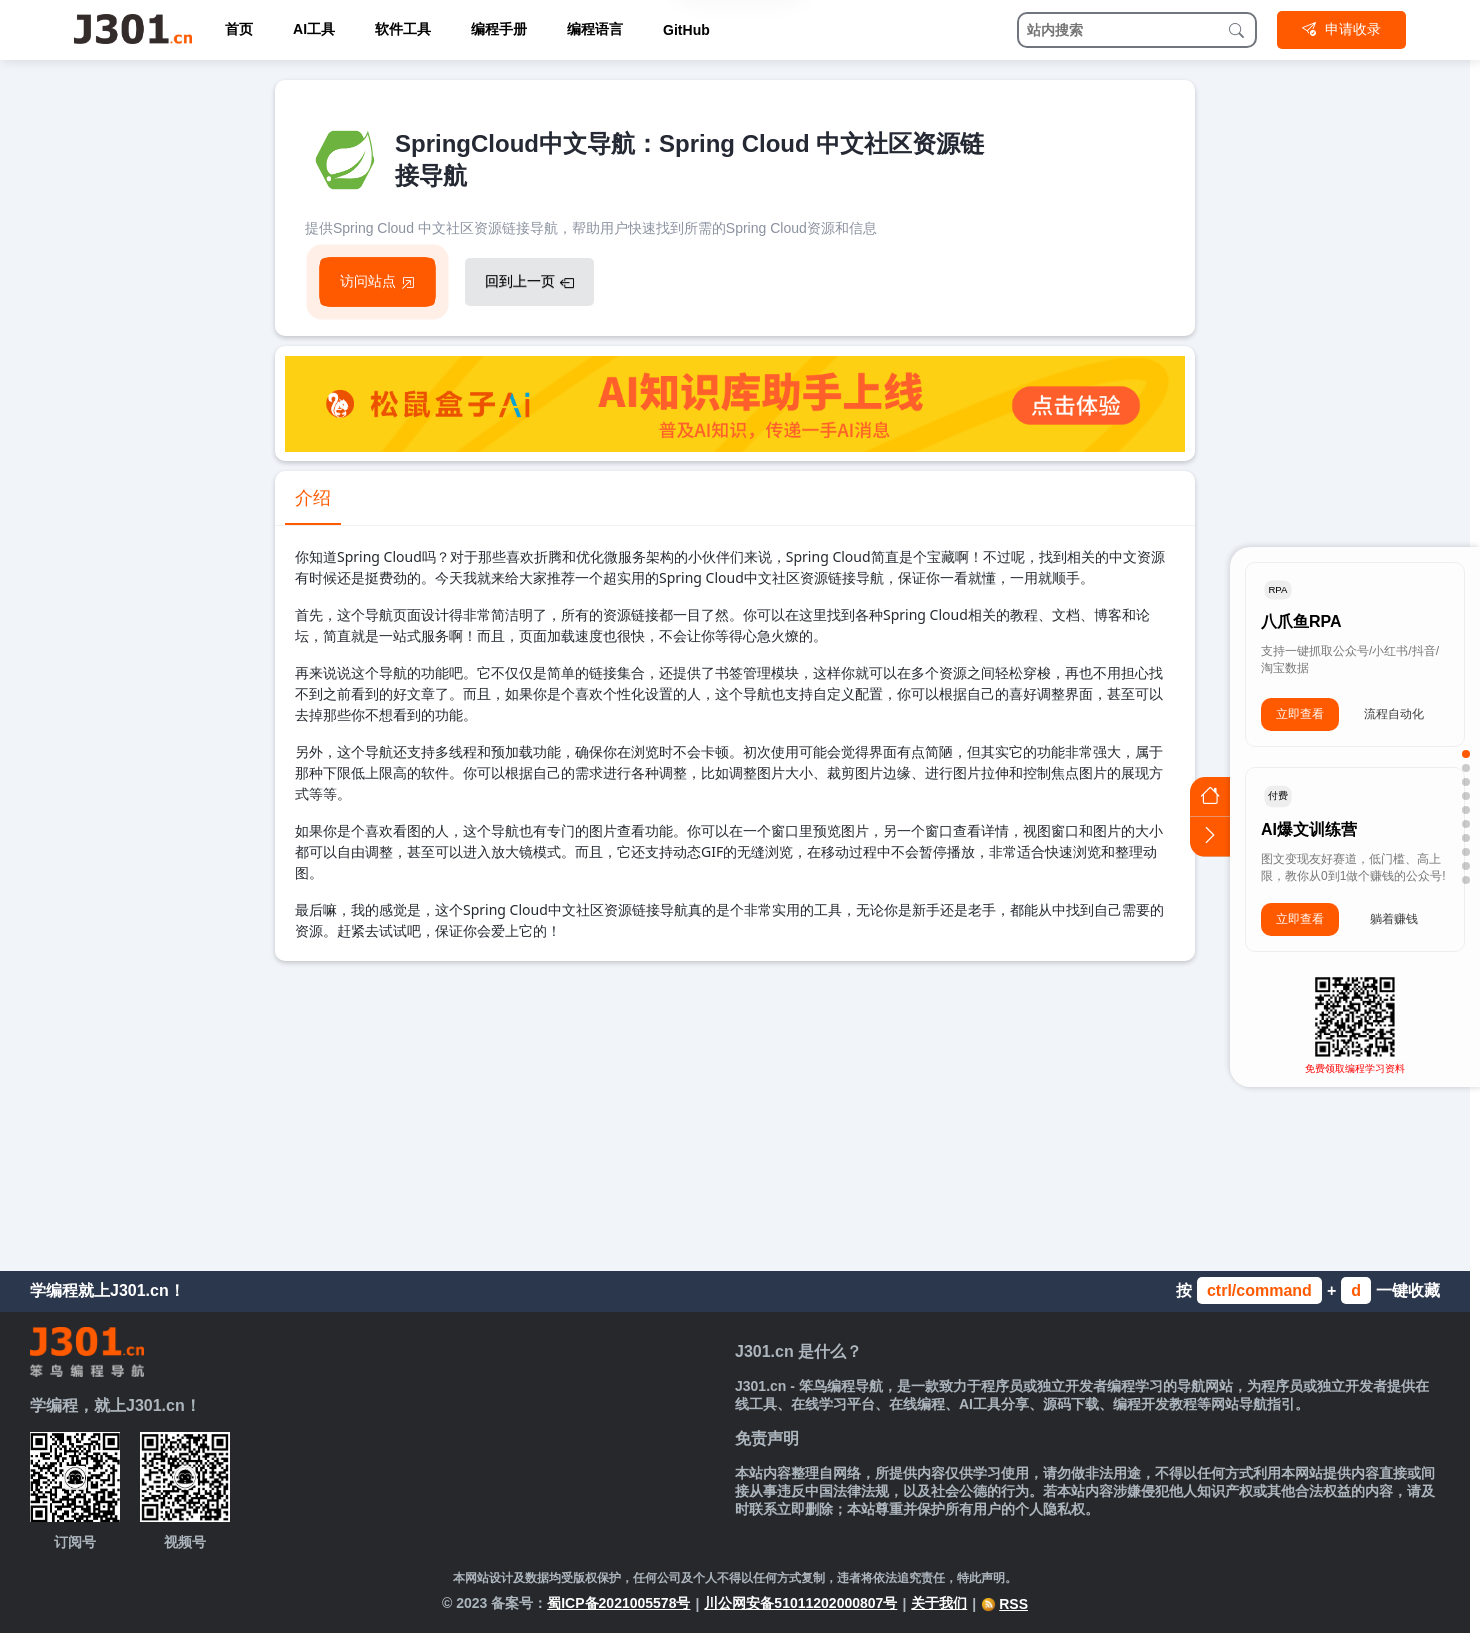 The image size is (1480, 1633). What do you see at coordinates (686, 30) in the screenshot?
I see `GitHub` at bounding box center [686, 30].